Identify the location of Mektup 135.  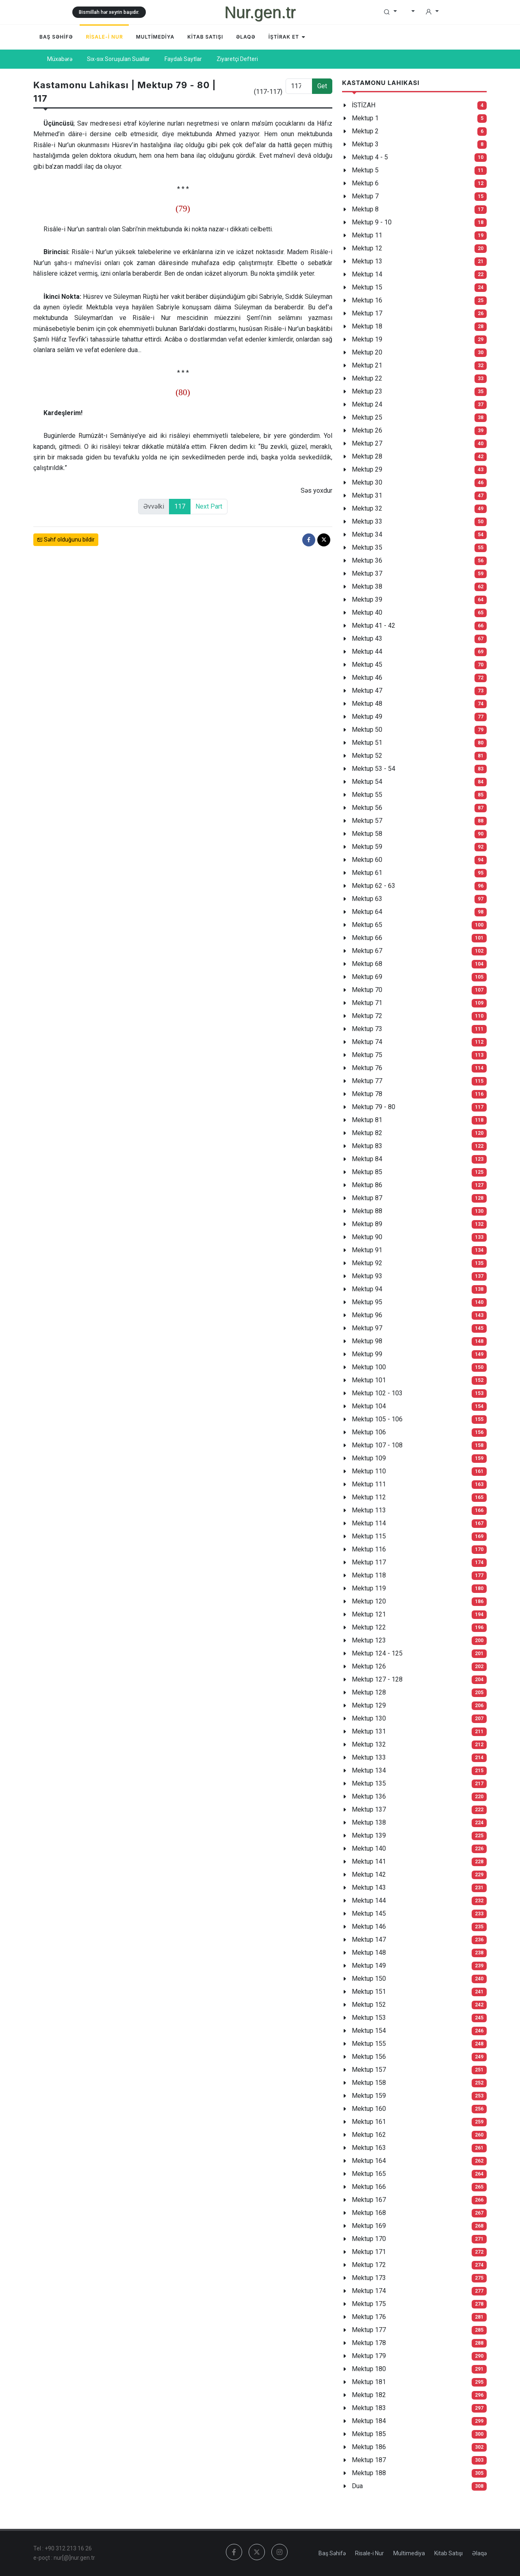
(369, 1783).